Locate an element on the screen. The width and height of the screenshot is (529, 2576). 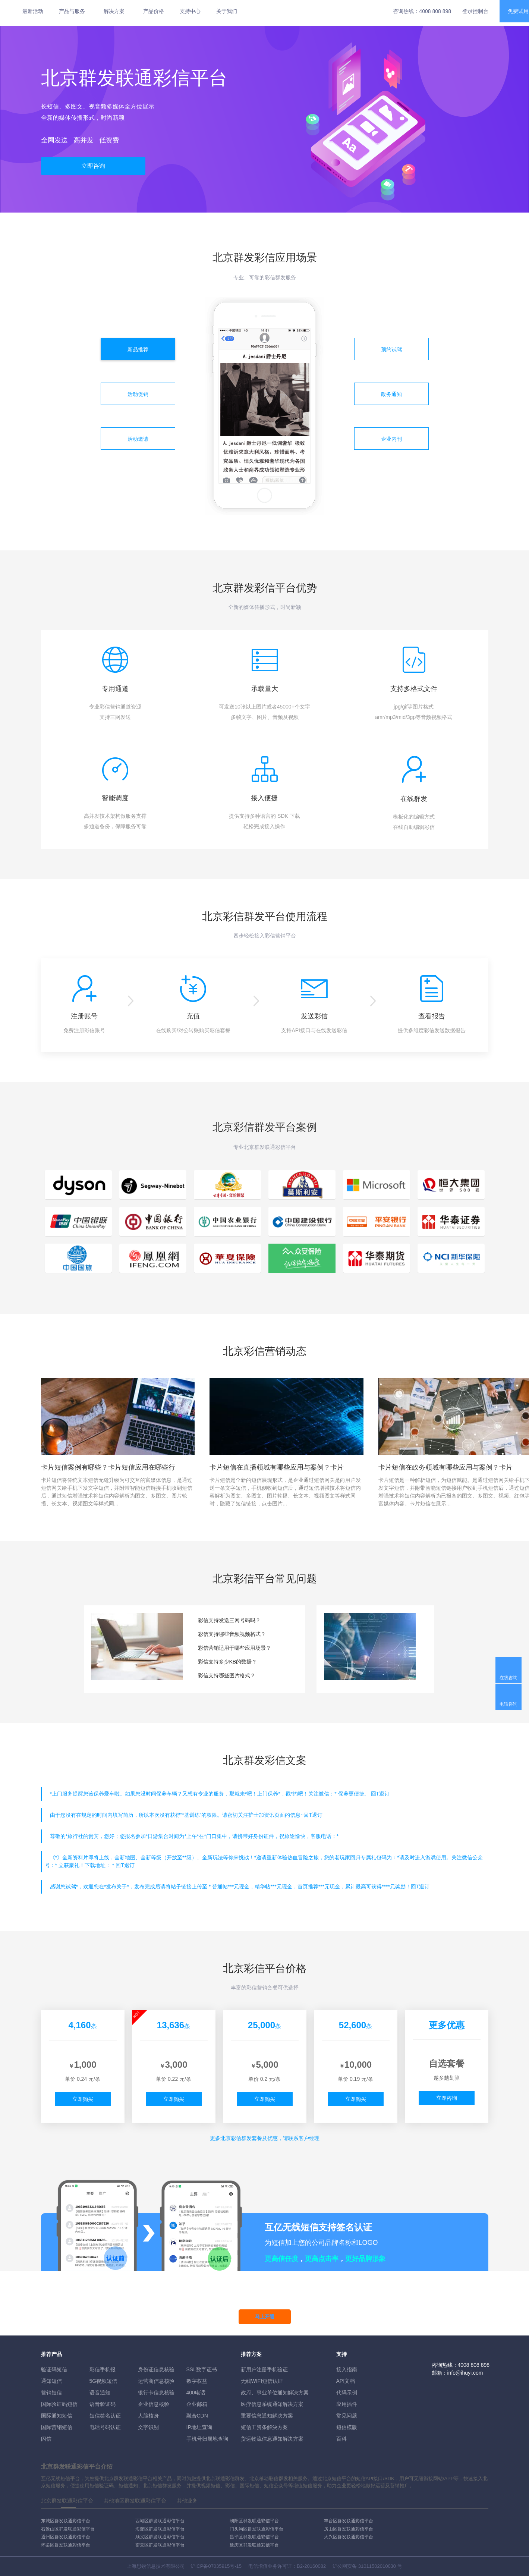
新用户注册手机验证 is located at coordinates (264, 2369).